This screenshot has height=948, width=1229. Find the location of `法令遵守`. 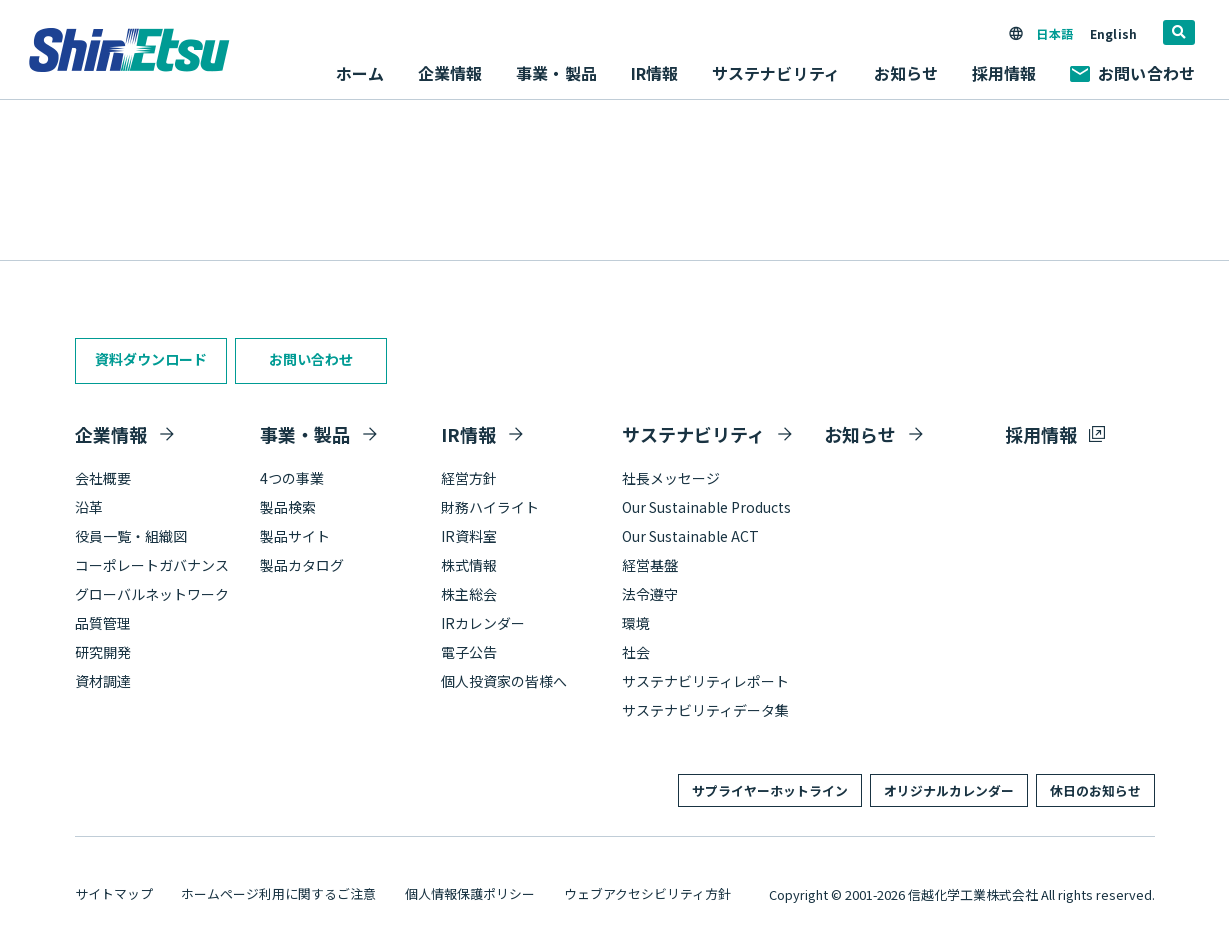

法令遵守 is located at coordinates (650, 594).